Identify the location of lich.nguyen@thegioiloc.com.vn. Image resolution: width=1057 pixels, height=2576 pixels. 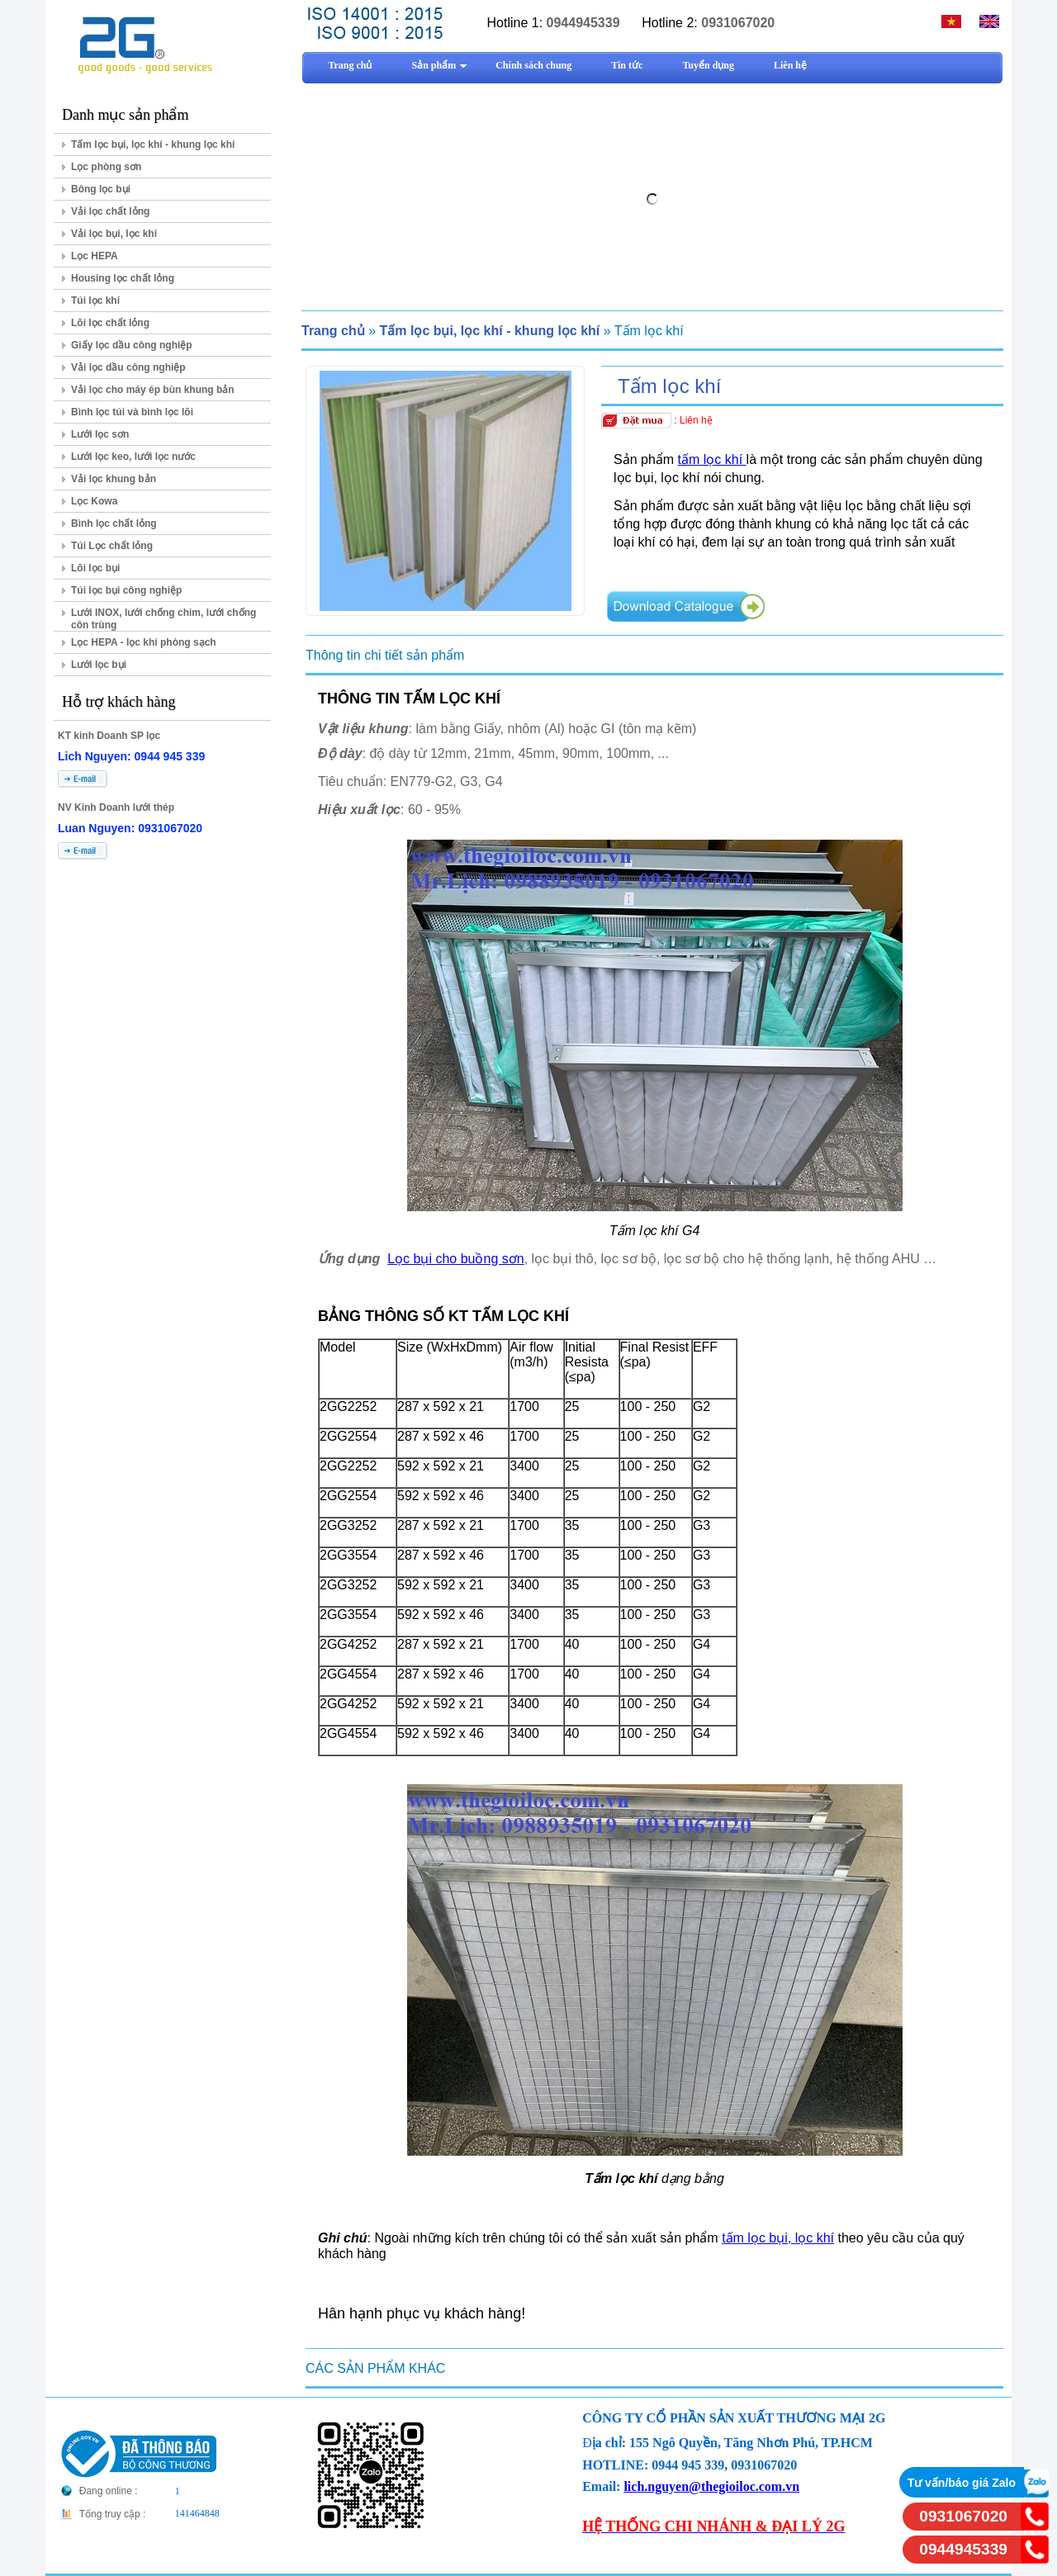
(711, 2486).